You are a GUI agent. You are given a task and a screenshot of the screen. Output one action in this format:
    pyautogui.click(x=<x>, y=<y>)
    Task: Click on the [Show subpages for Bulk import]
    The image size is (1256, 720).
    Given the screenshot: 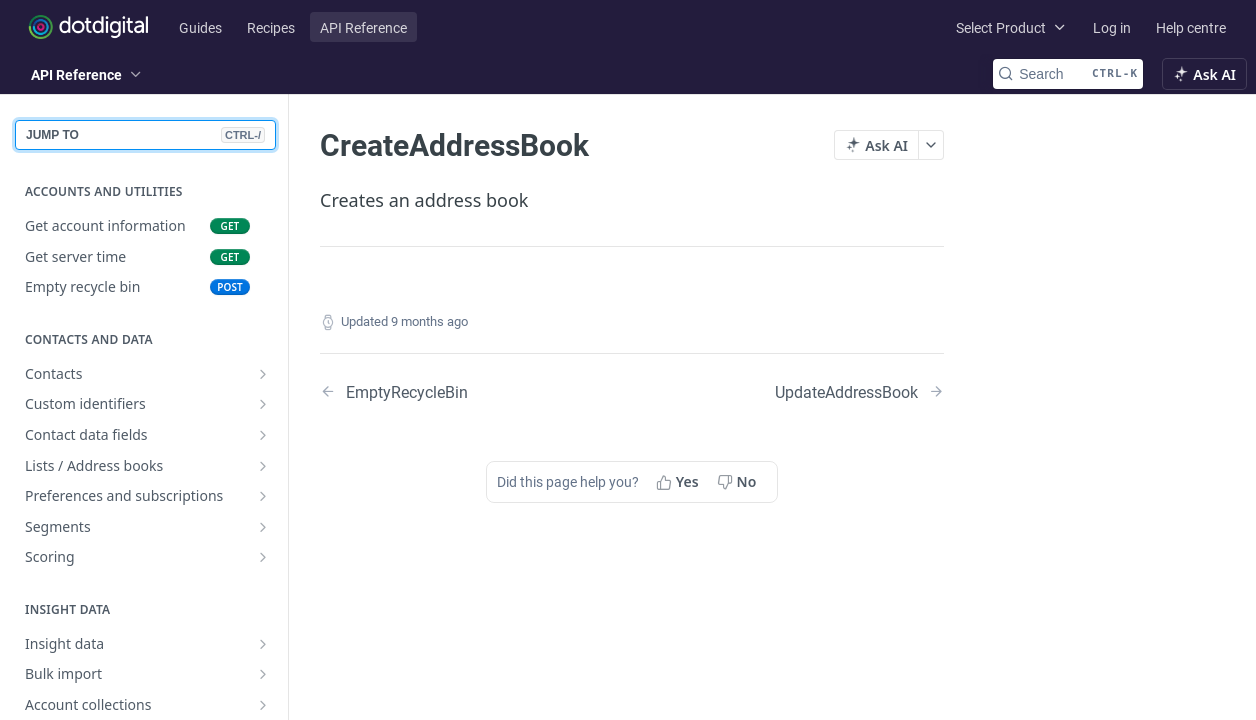 What is the action you would take?
    pyautogui.click(x=263, y=674)
    